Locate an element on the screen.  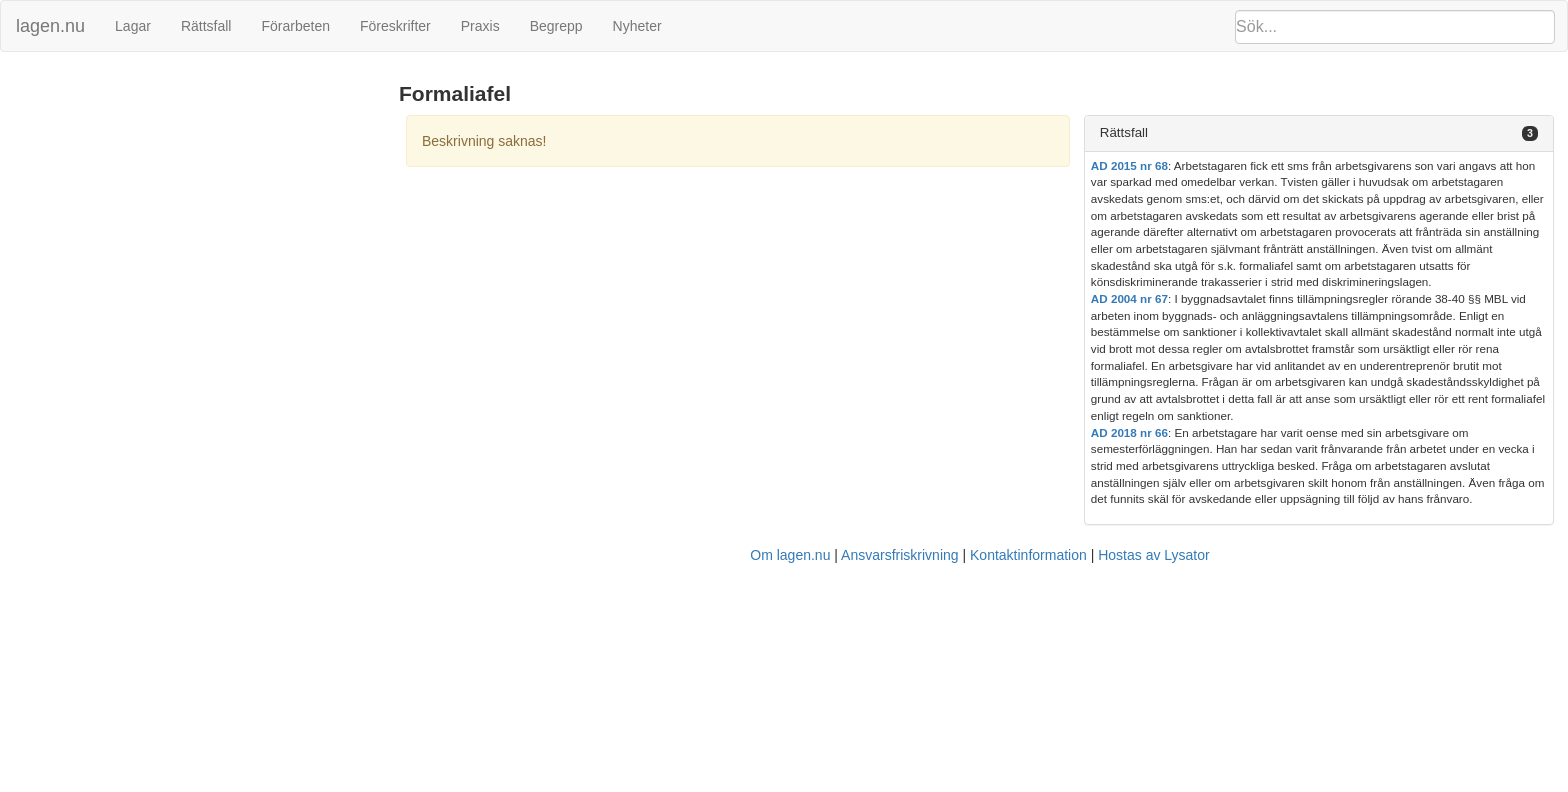
Föreskrifter is located at coordinates (395, 26).